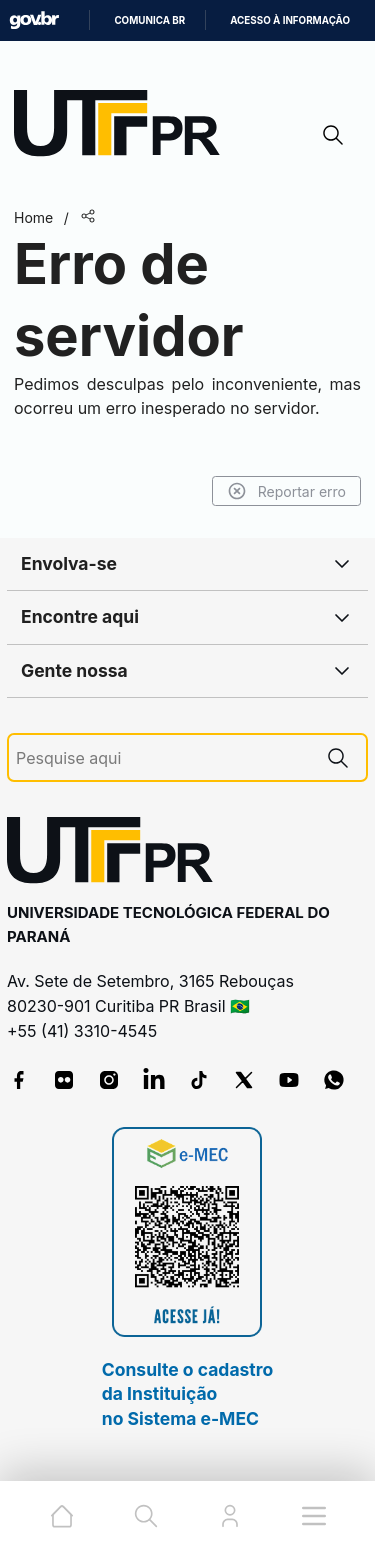 The width and height of the screenshot is (375, 1551). Describe the element at coordinates (286, 491) in the screenshot. I see `Reportar erro` at that location.